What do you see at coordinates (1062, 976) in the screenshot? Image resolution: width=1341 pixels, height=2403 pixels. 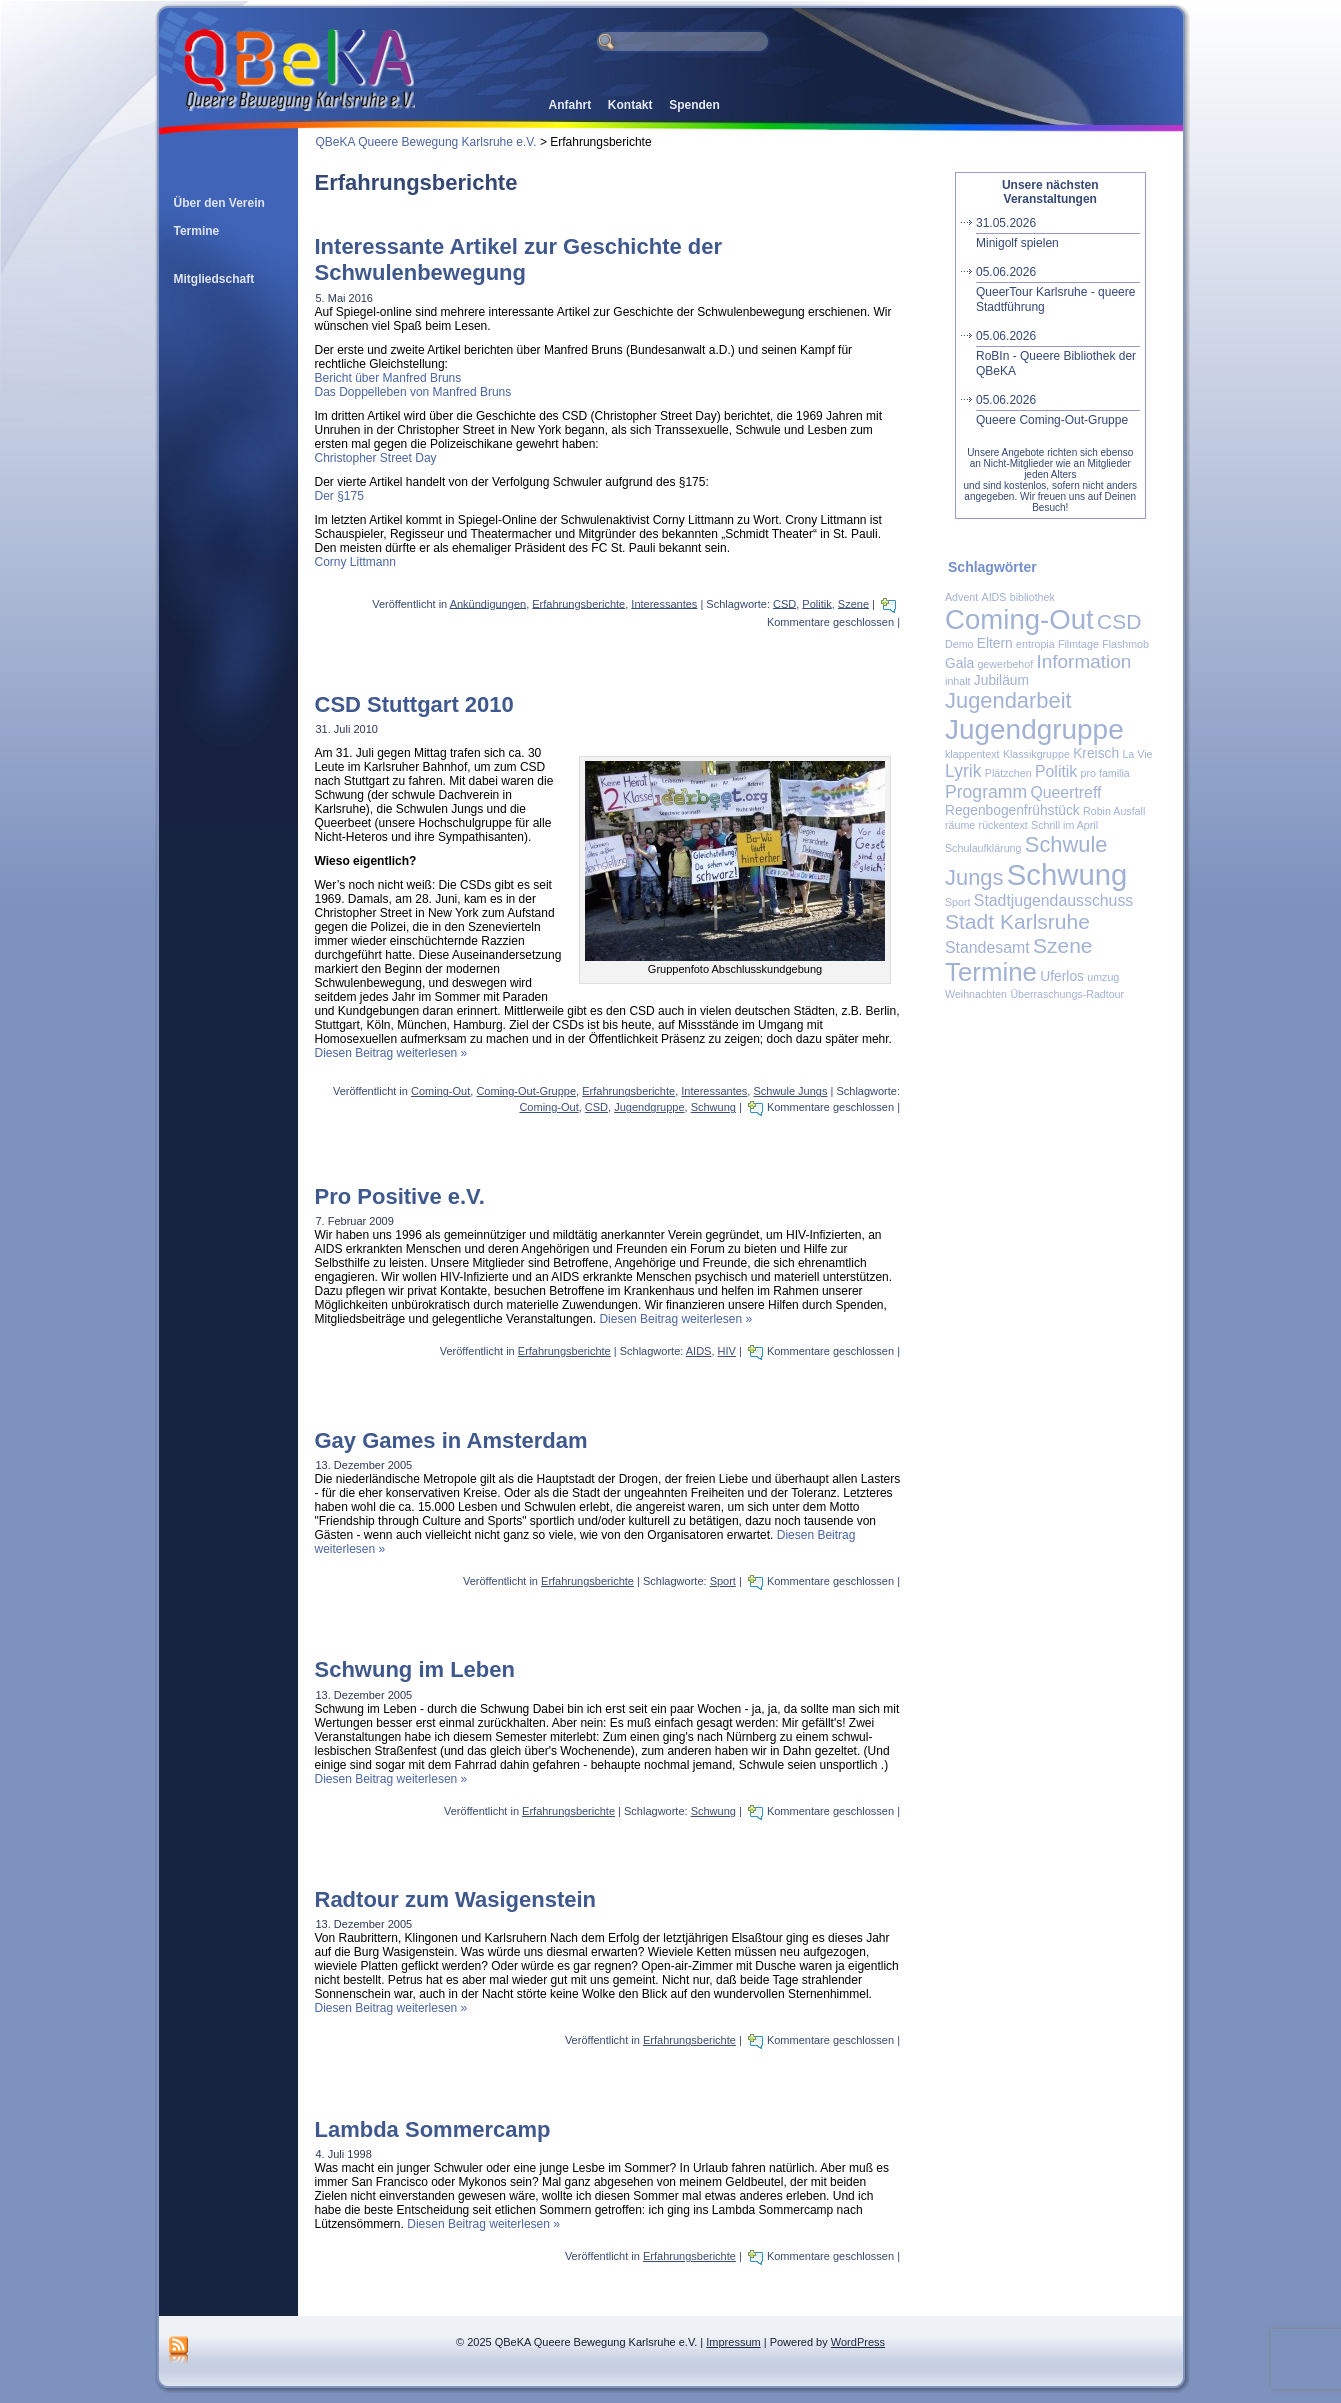 I see `Uferlos [Uferlos (2 Einträge)]` at bounding box center [1062, 976].